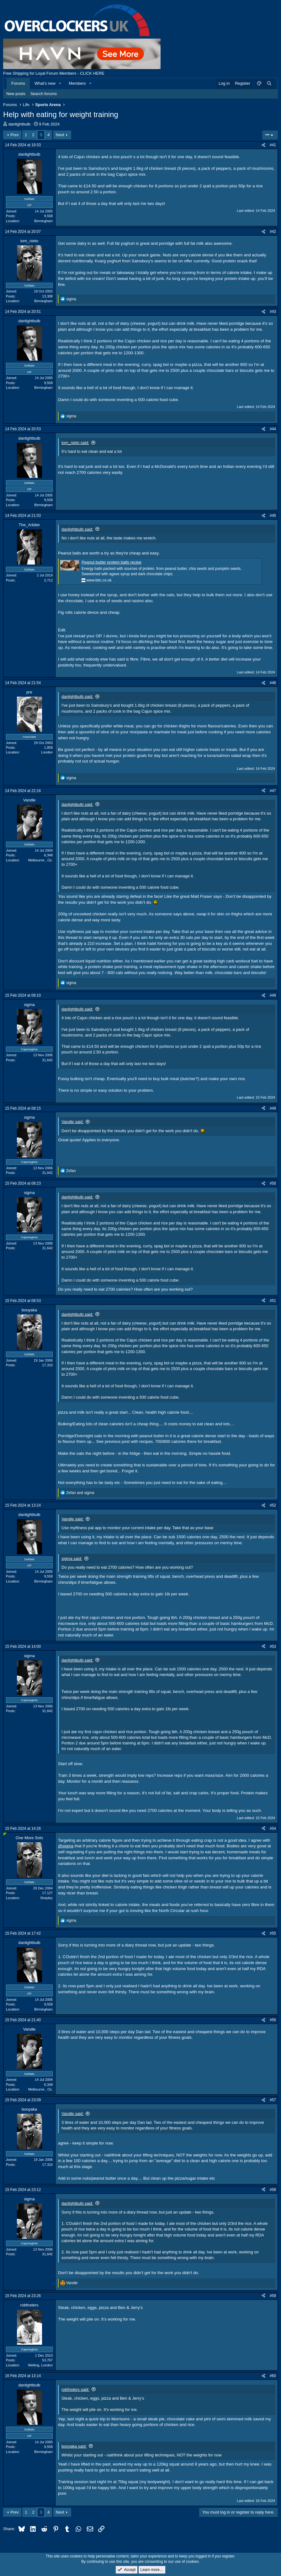 The image size is (281, 2576). What do you see at coordinates (273, 1505) in the screenshot?
I see `#52` at bounding box center [273, 1505].